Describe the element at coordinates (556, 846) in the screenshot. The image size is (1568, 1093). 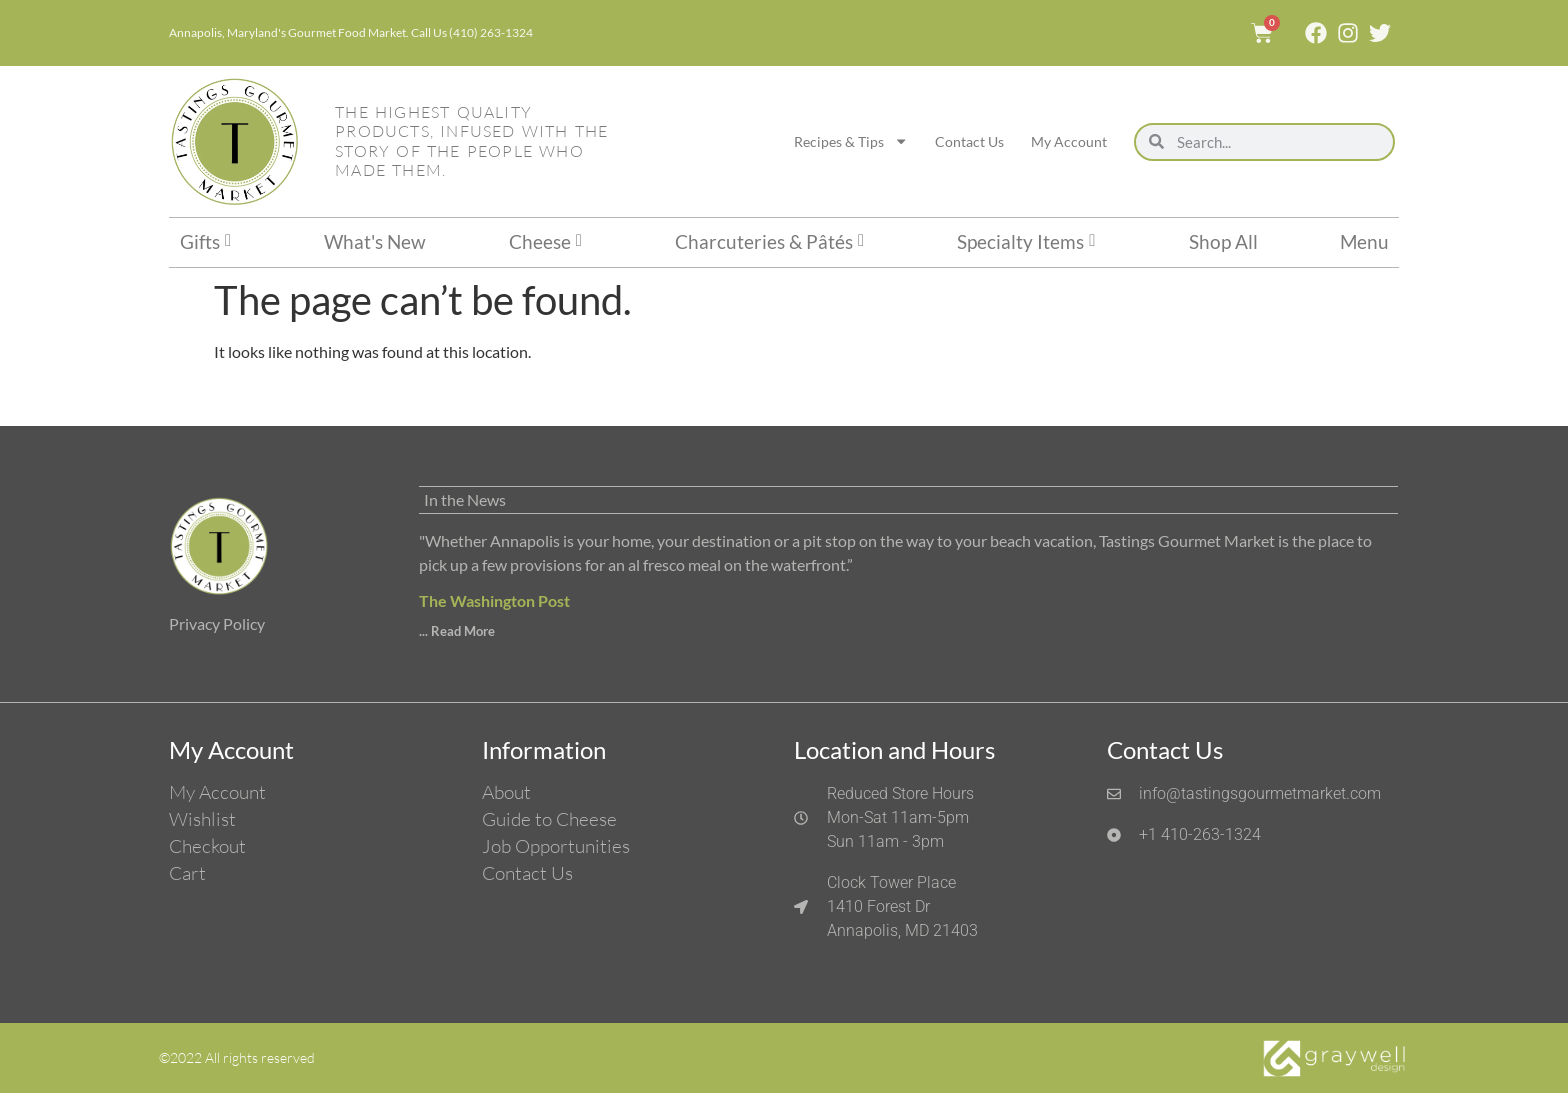
I see `Job Opportunities` at that location.